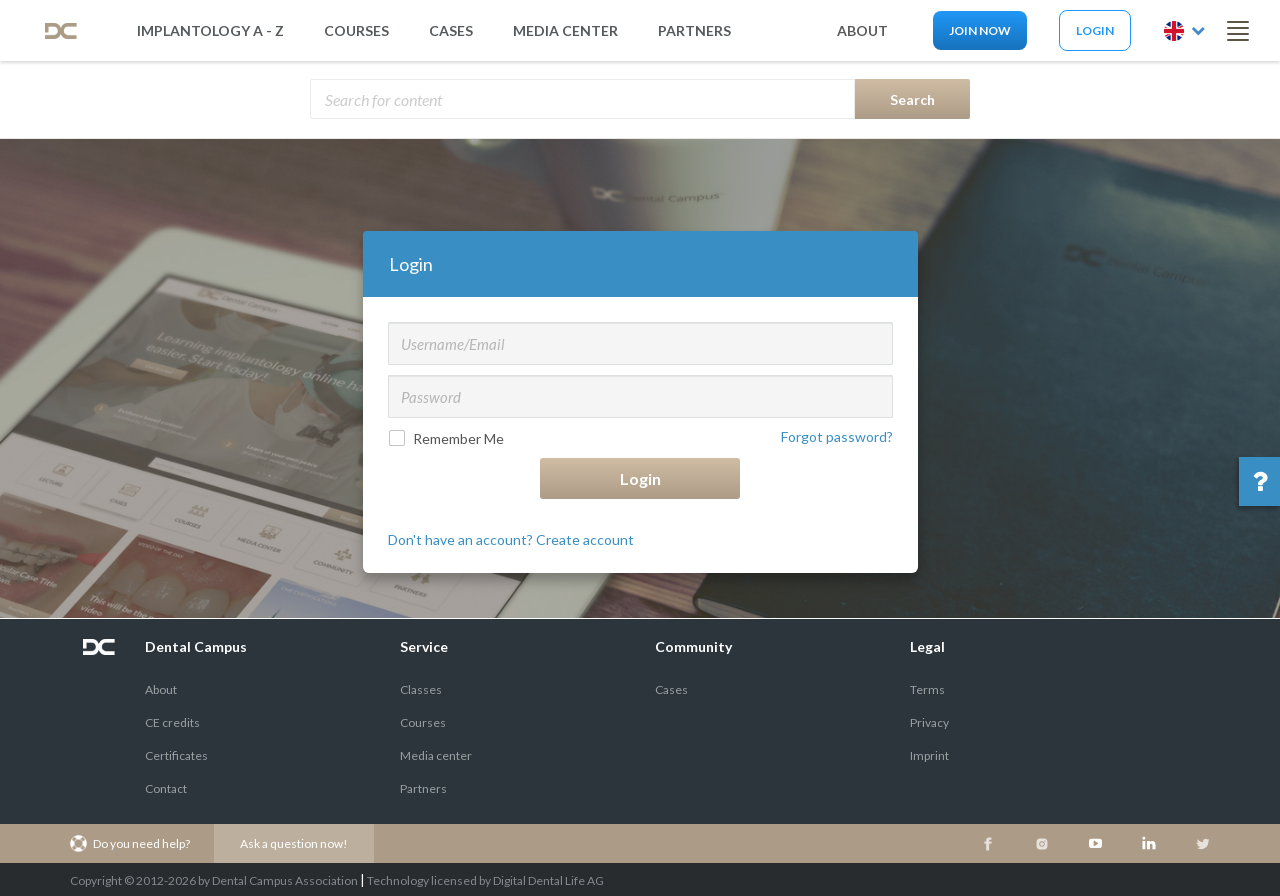 The height and width of the screenshot is (896, 1280). I want to click on CE credits, so click(172, 722).